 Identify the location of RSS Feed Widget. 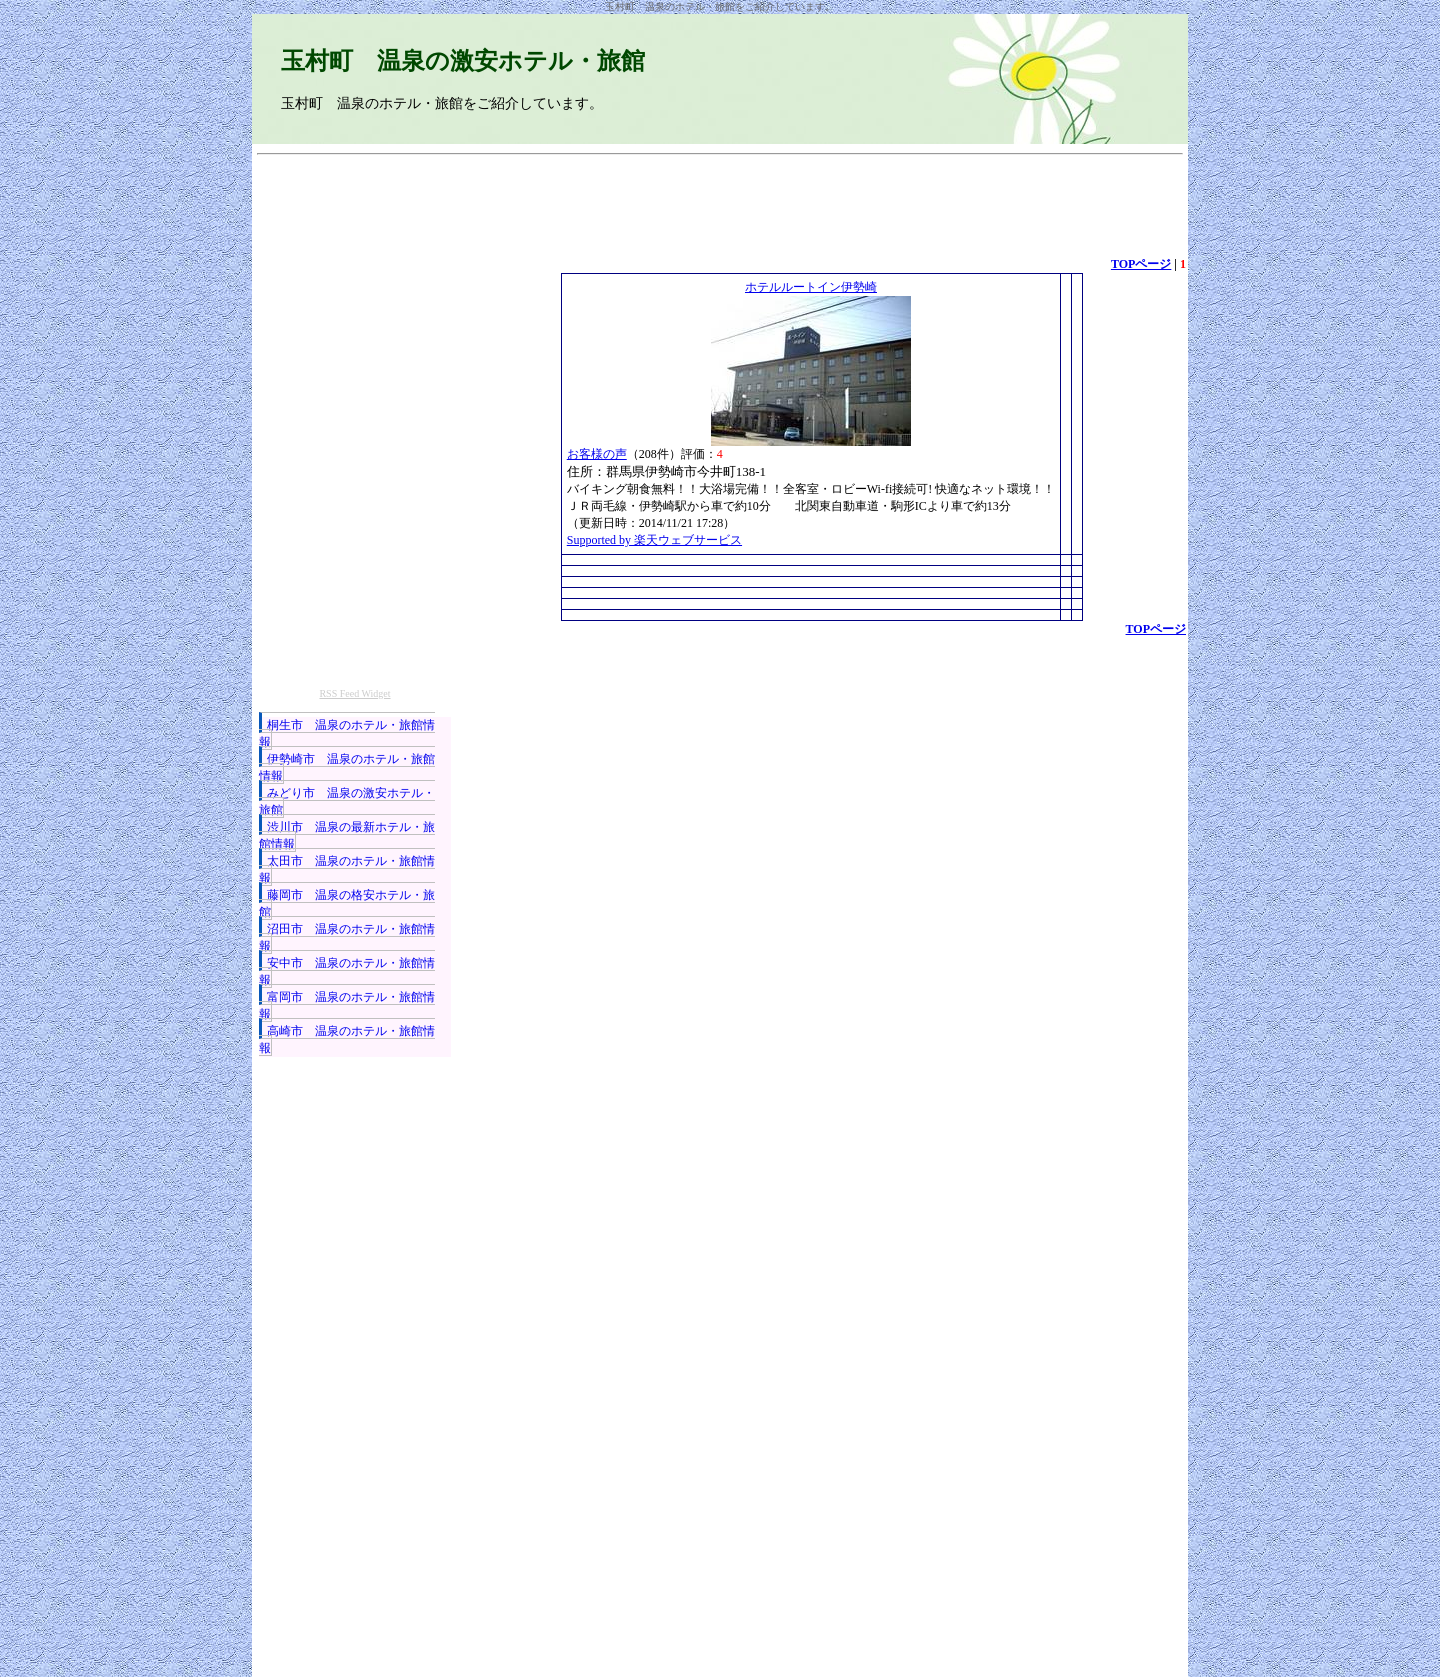
(354, 693).